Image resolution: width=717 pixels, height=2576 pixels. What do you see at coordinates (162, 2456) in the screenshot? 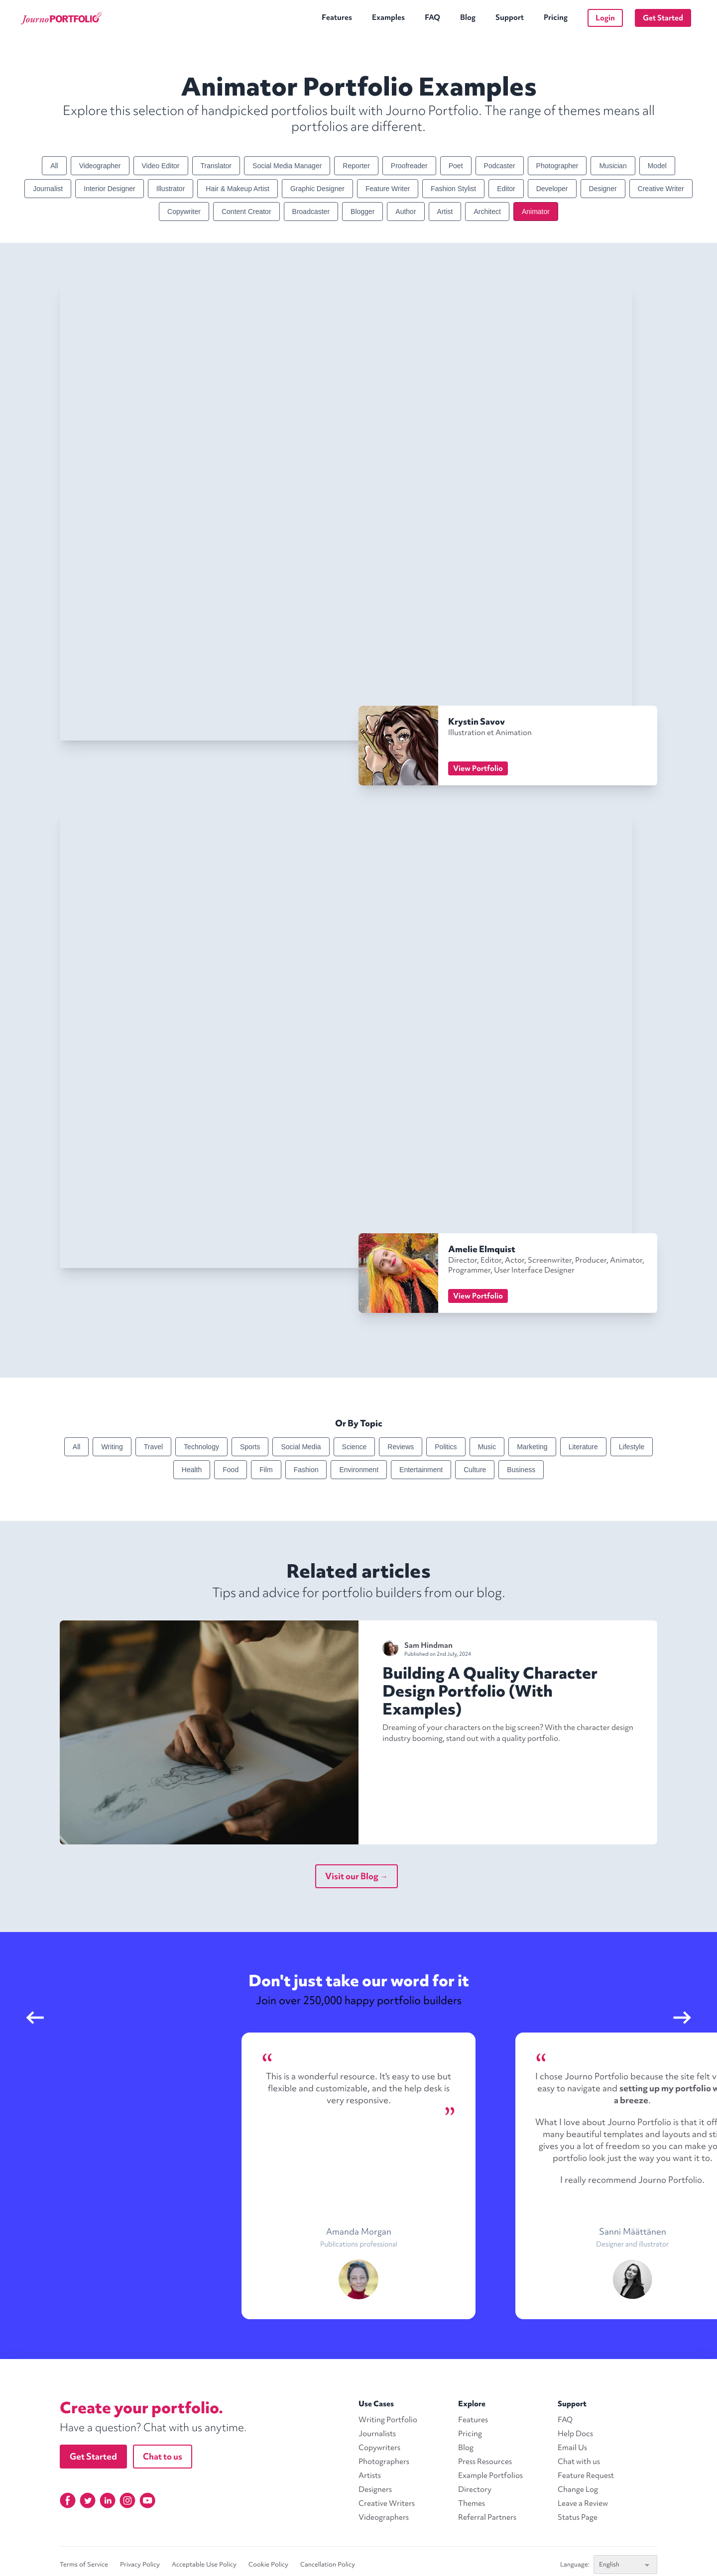
I see `Chat to us` at bounding box center [162, 2456].